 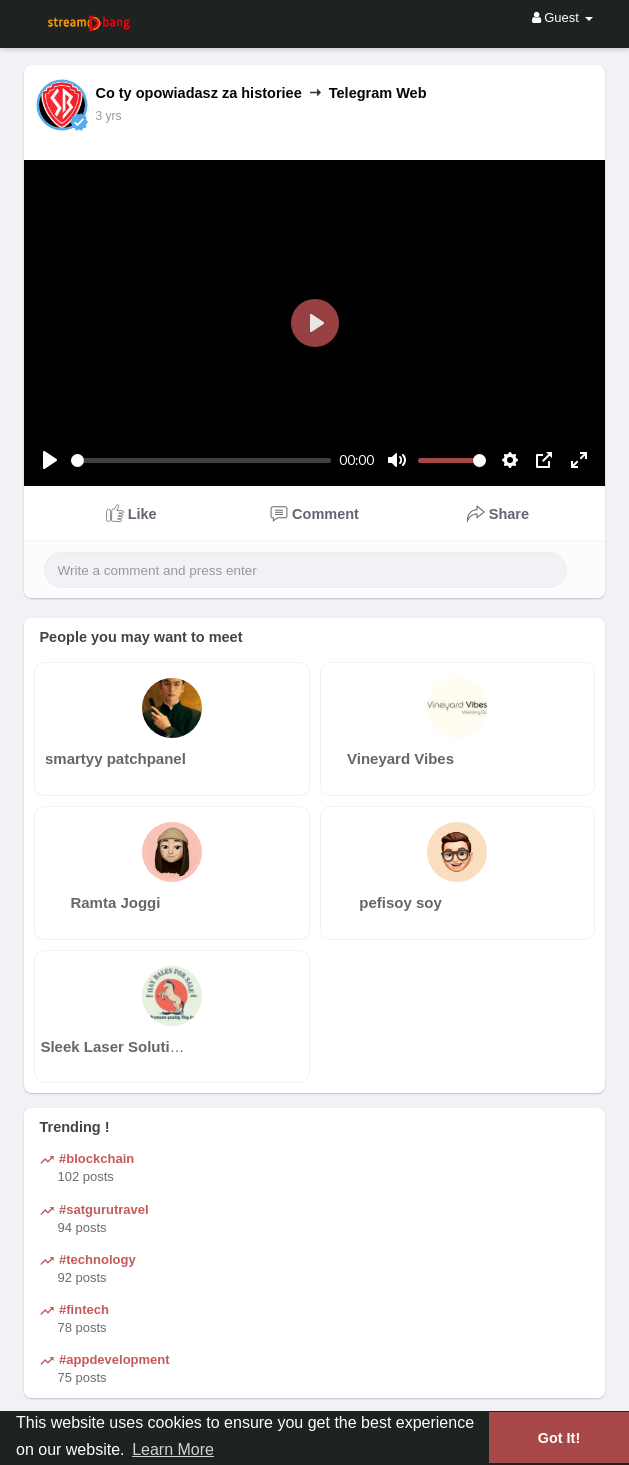 What do you see at coordinates (562, 17) in the screenshot?
I see `Guest [button]` at bounding box center [562, 17].